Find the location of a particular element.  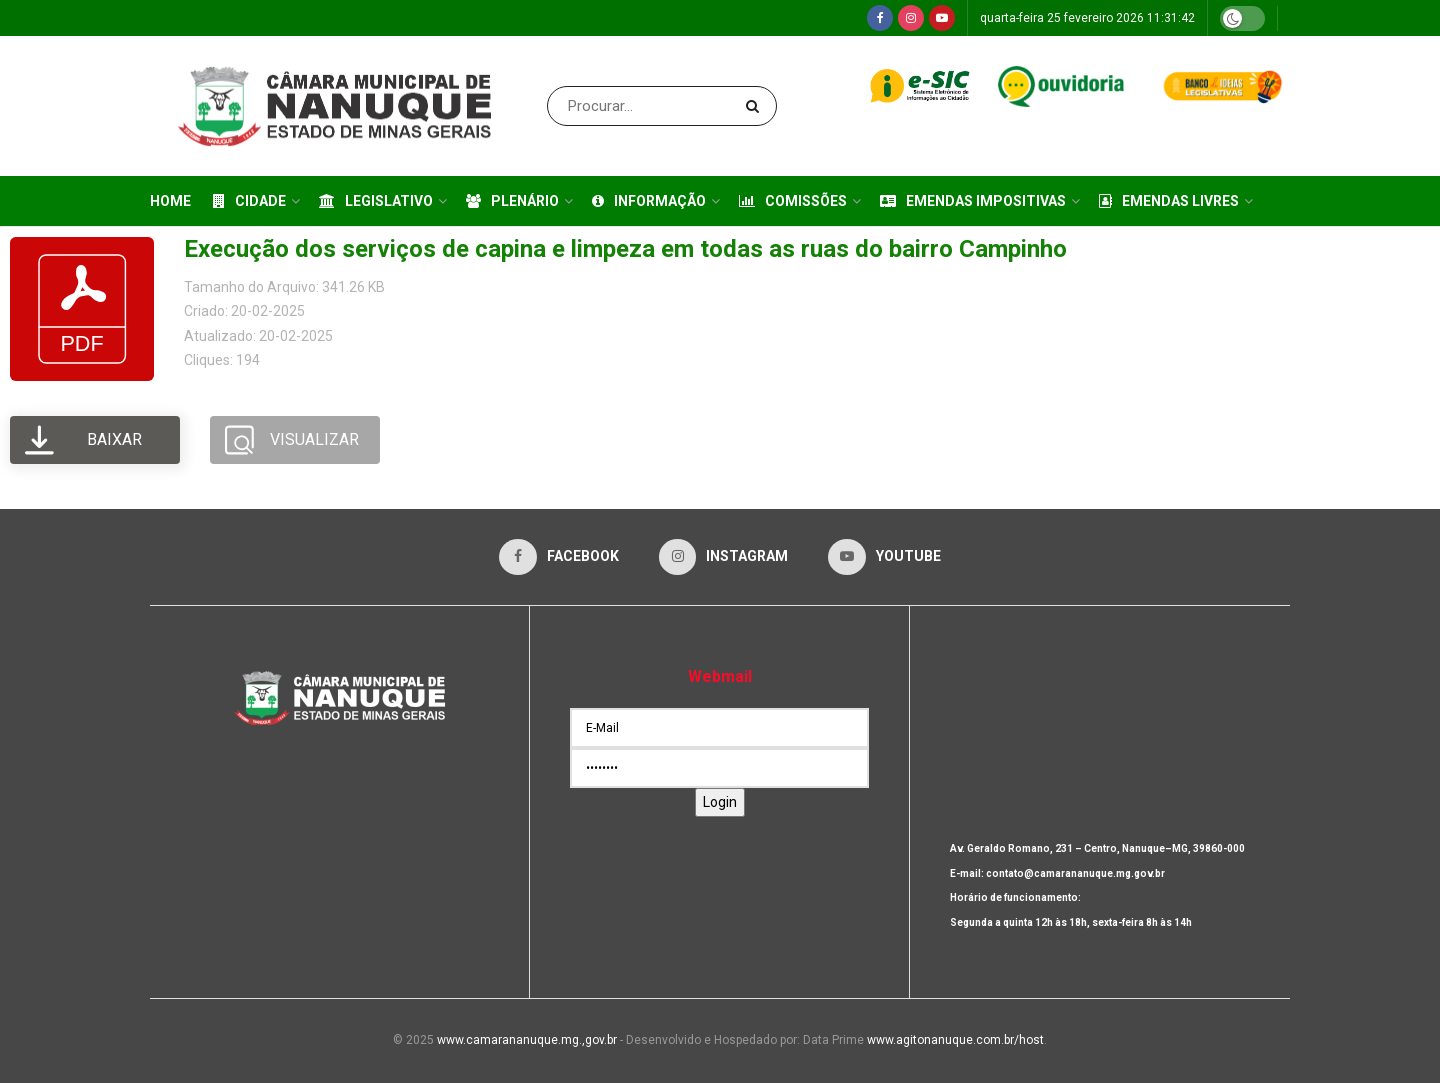

Plenário is located at coordinates (512, 201).